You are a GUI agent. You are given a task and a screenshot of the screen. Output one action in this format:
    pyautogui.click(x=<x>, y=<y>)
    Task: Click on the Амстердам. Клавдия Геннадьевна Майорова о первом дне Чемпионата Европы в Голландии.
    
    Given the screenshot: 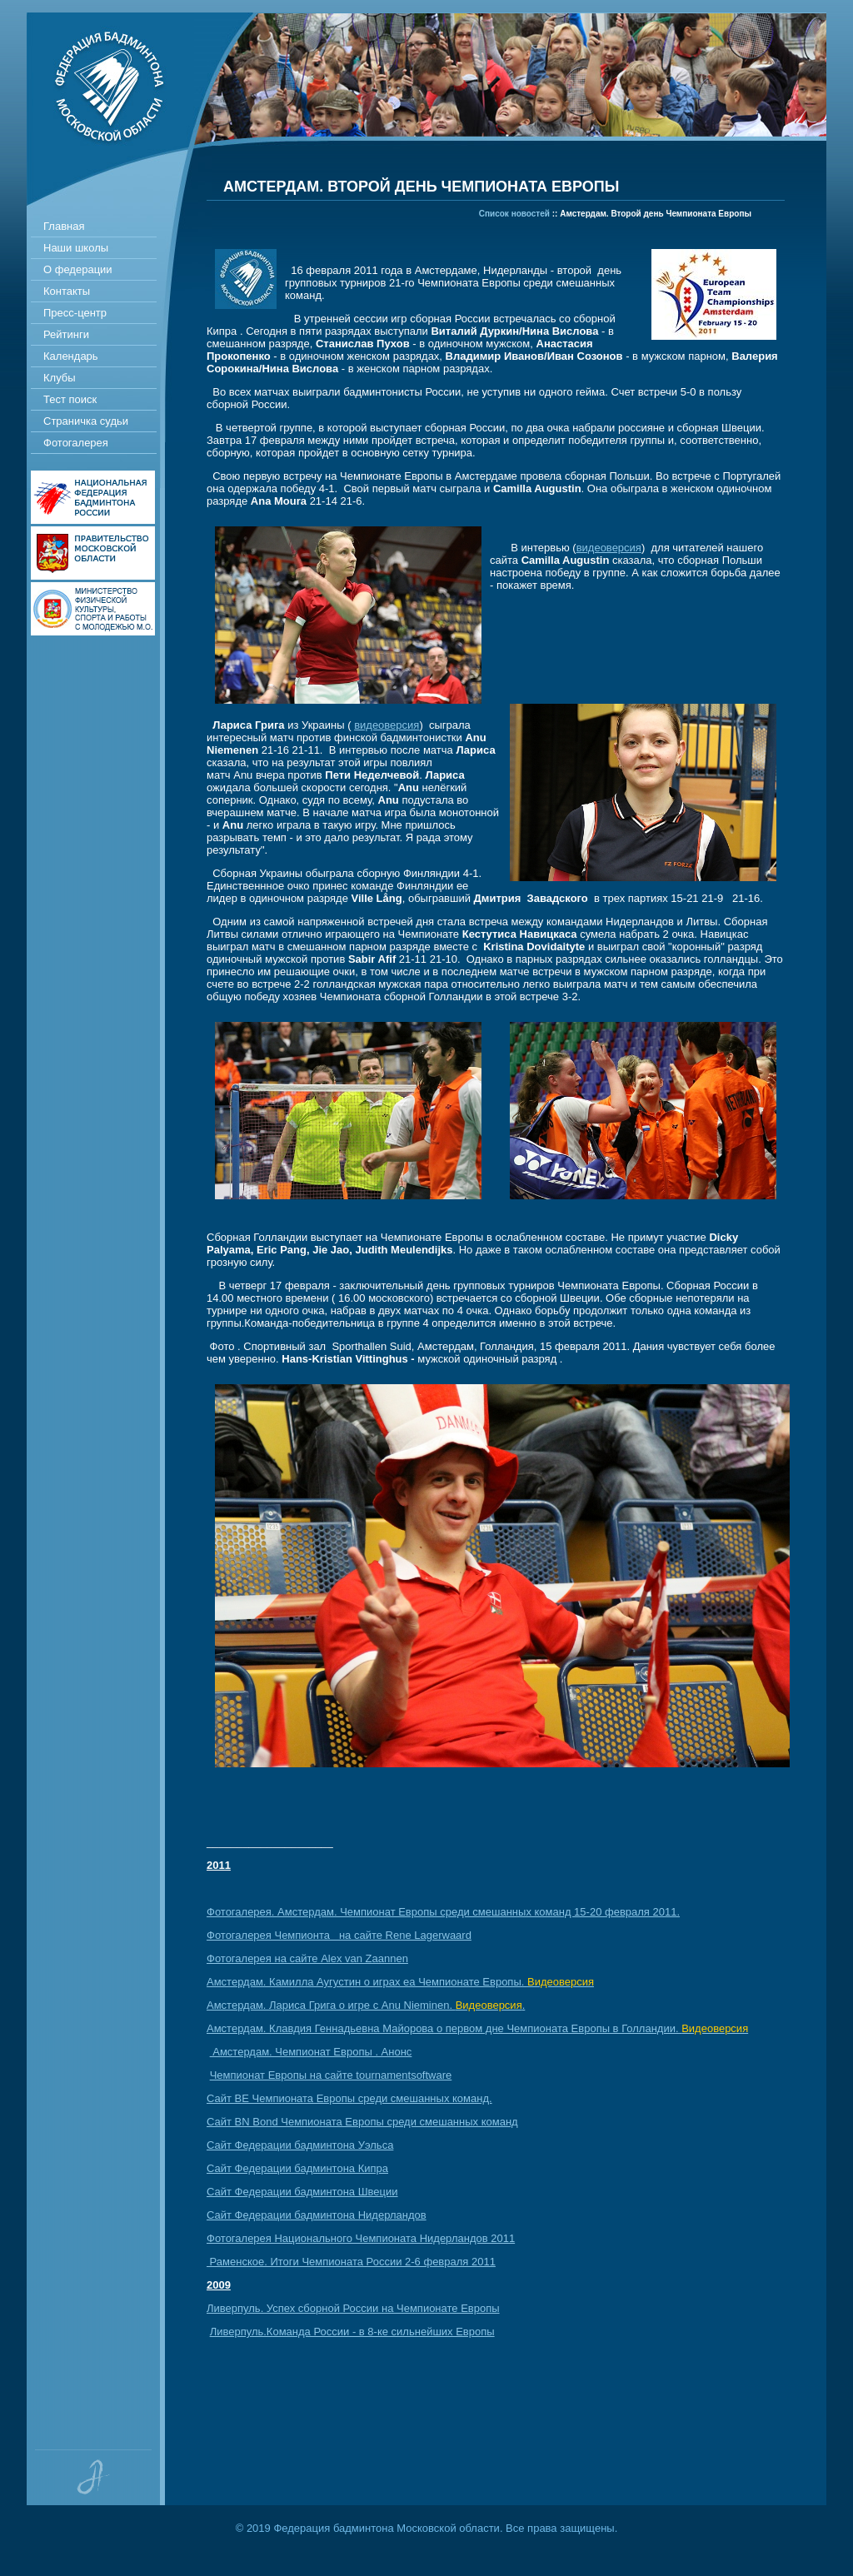 What is the action you would take?
    pyautogui.click(x=477, y=2028)
    